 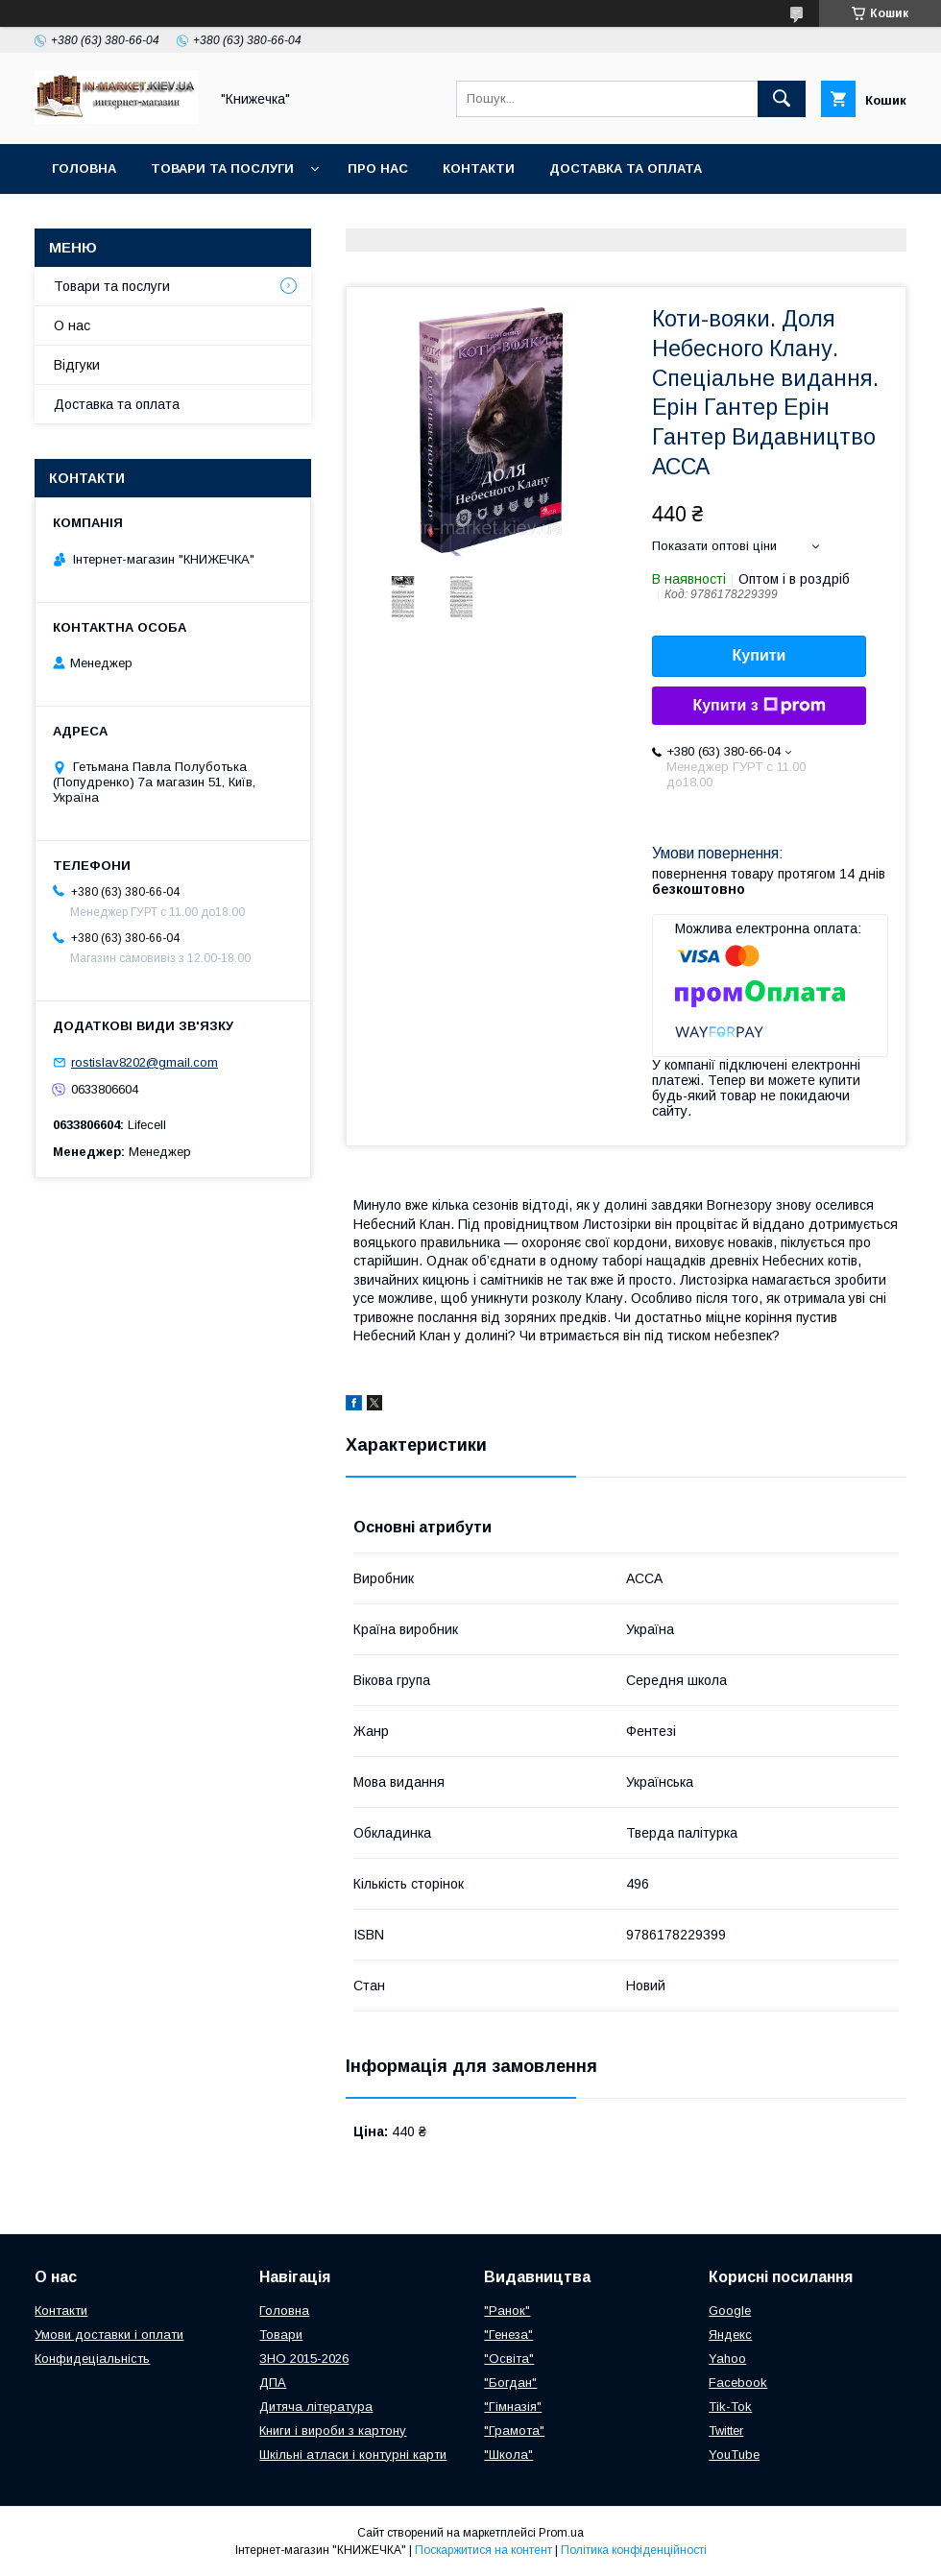 What do you see at coordinates (561, 2533) in the screenshot?
I see `Prom.ua` at bounding box center [561, 2533].